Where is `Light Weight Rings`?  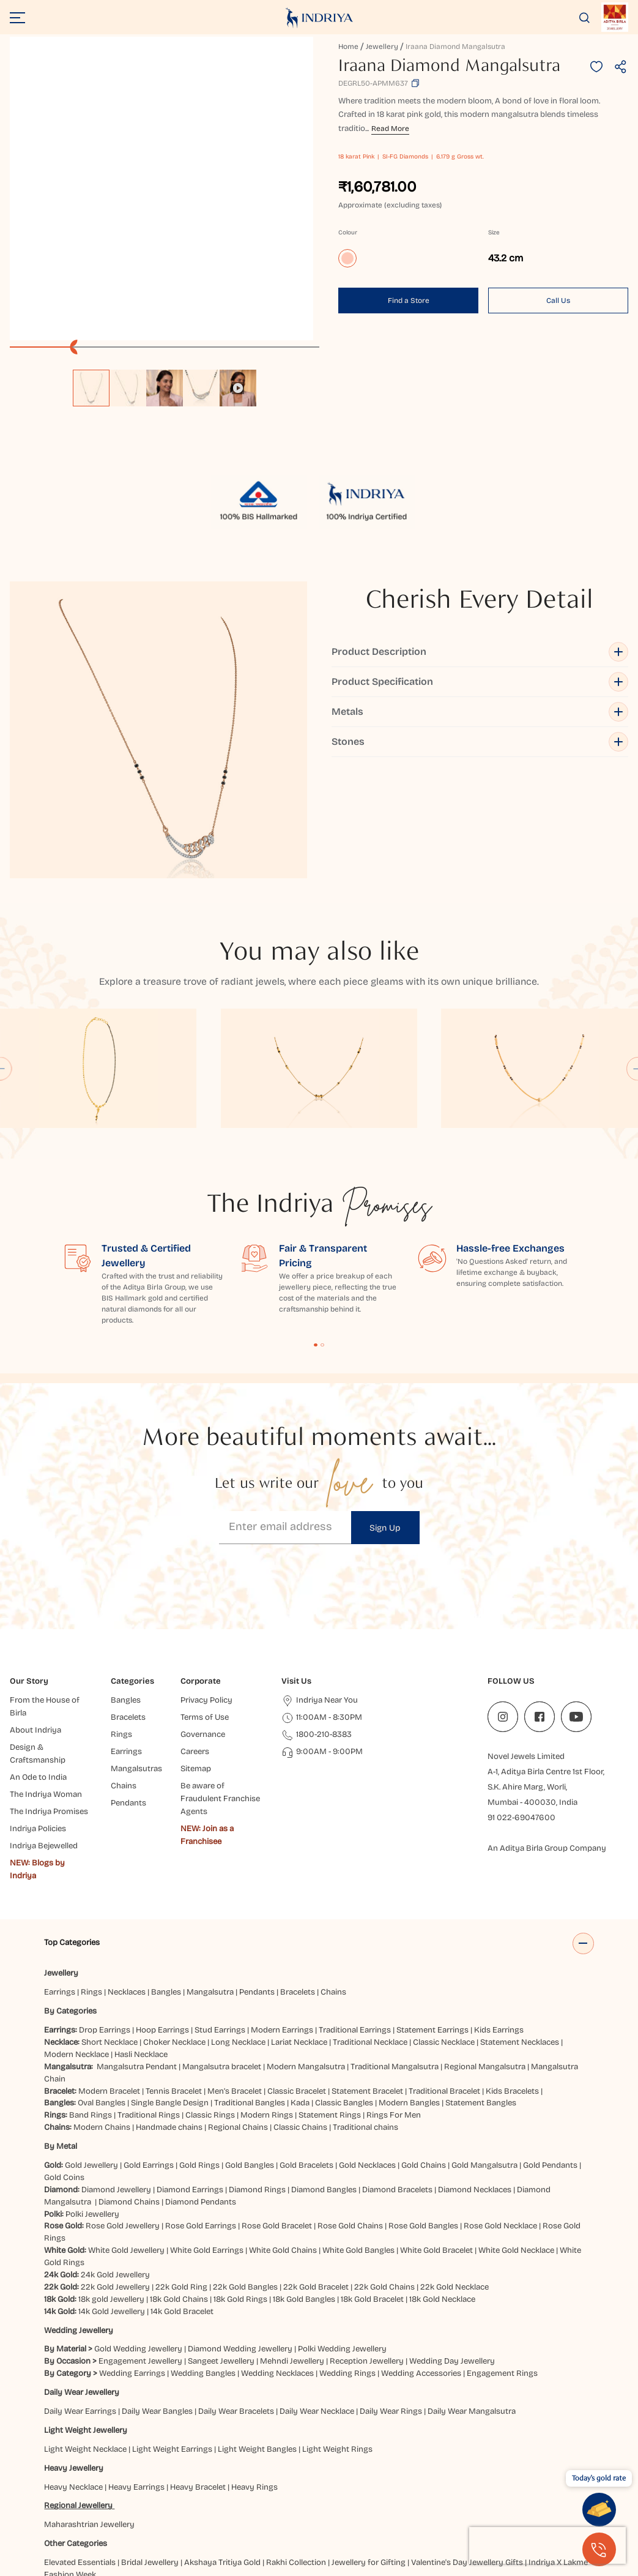 Light Weight Rings is located at coordinates (337, 2327).